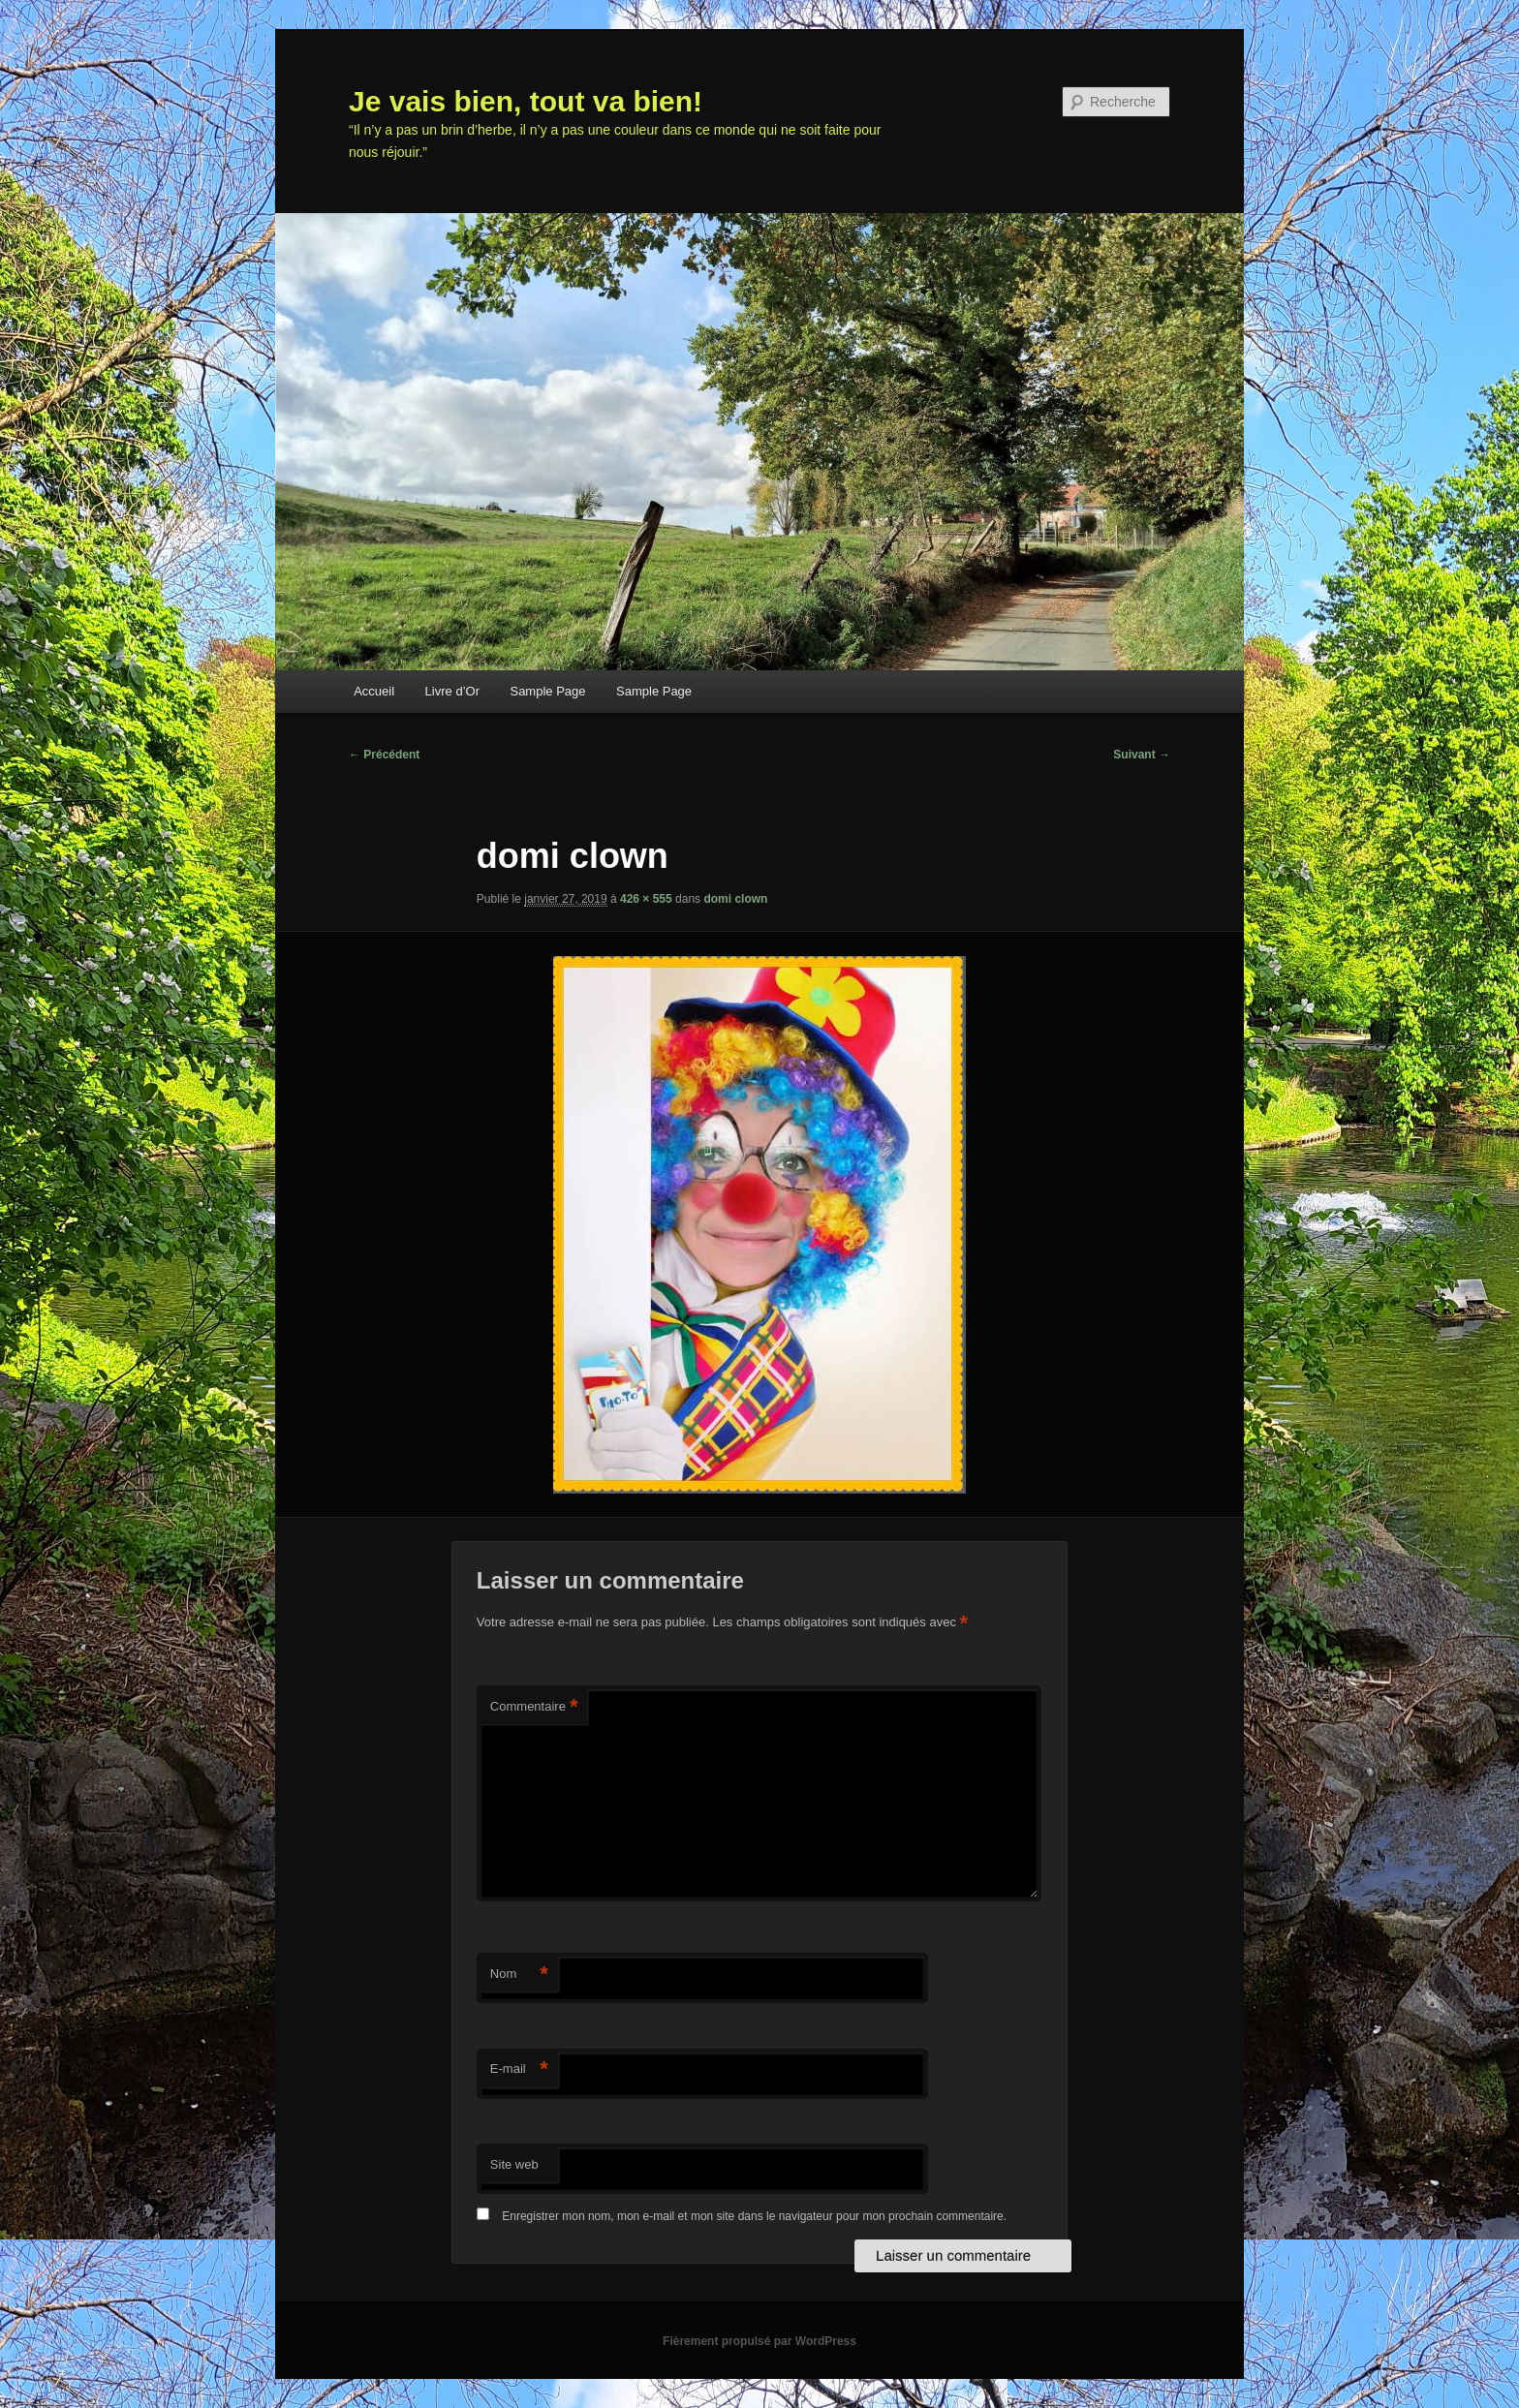 The height and width of the screenshot is (2408, 1519). Describe the element at coordinates (547, 691) in the screenshot. I see `Sample Page` at that location.